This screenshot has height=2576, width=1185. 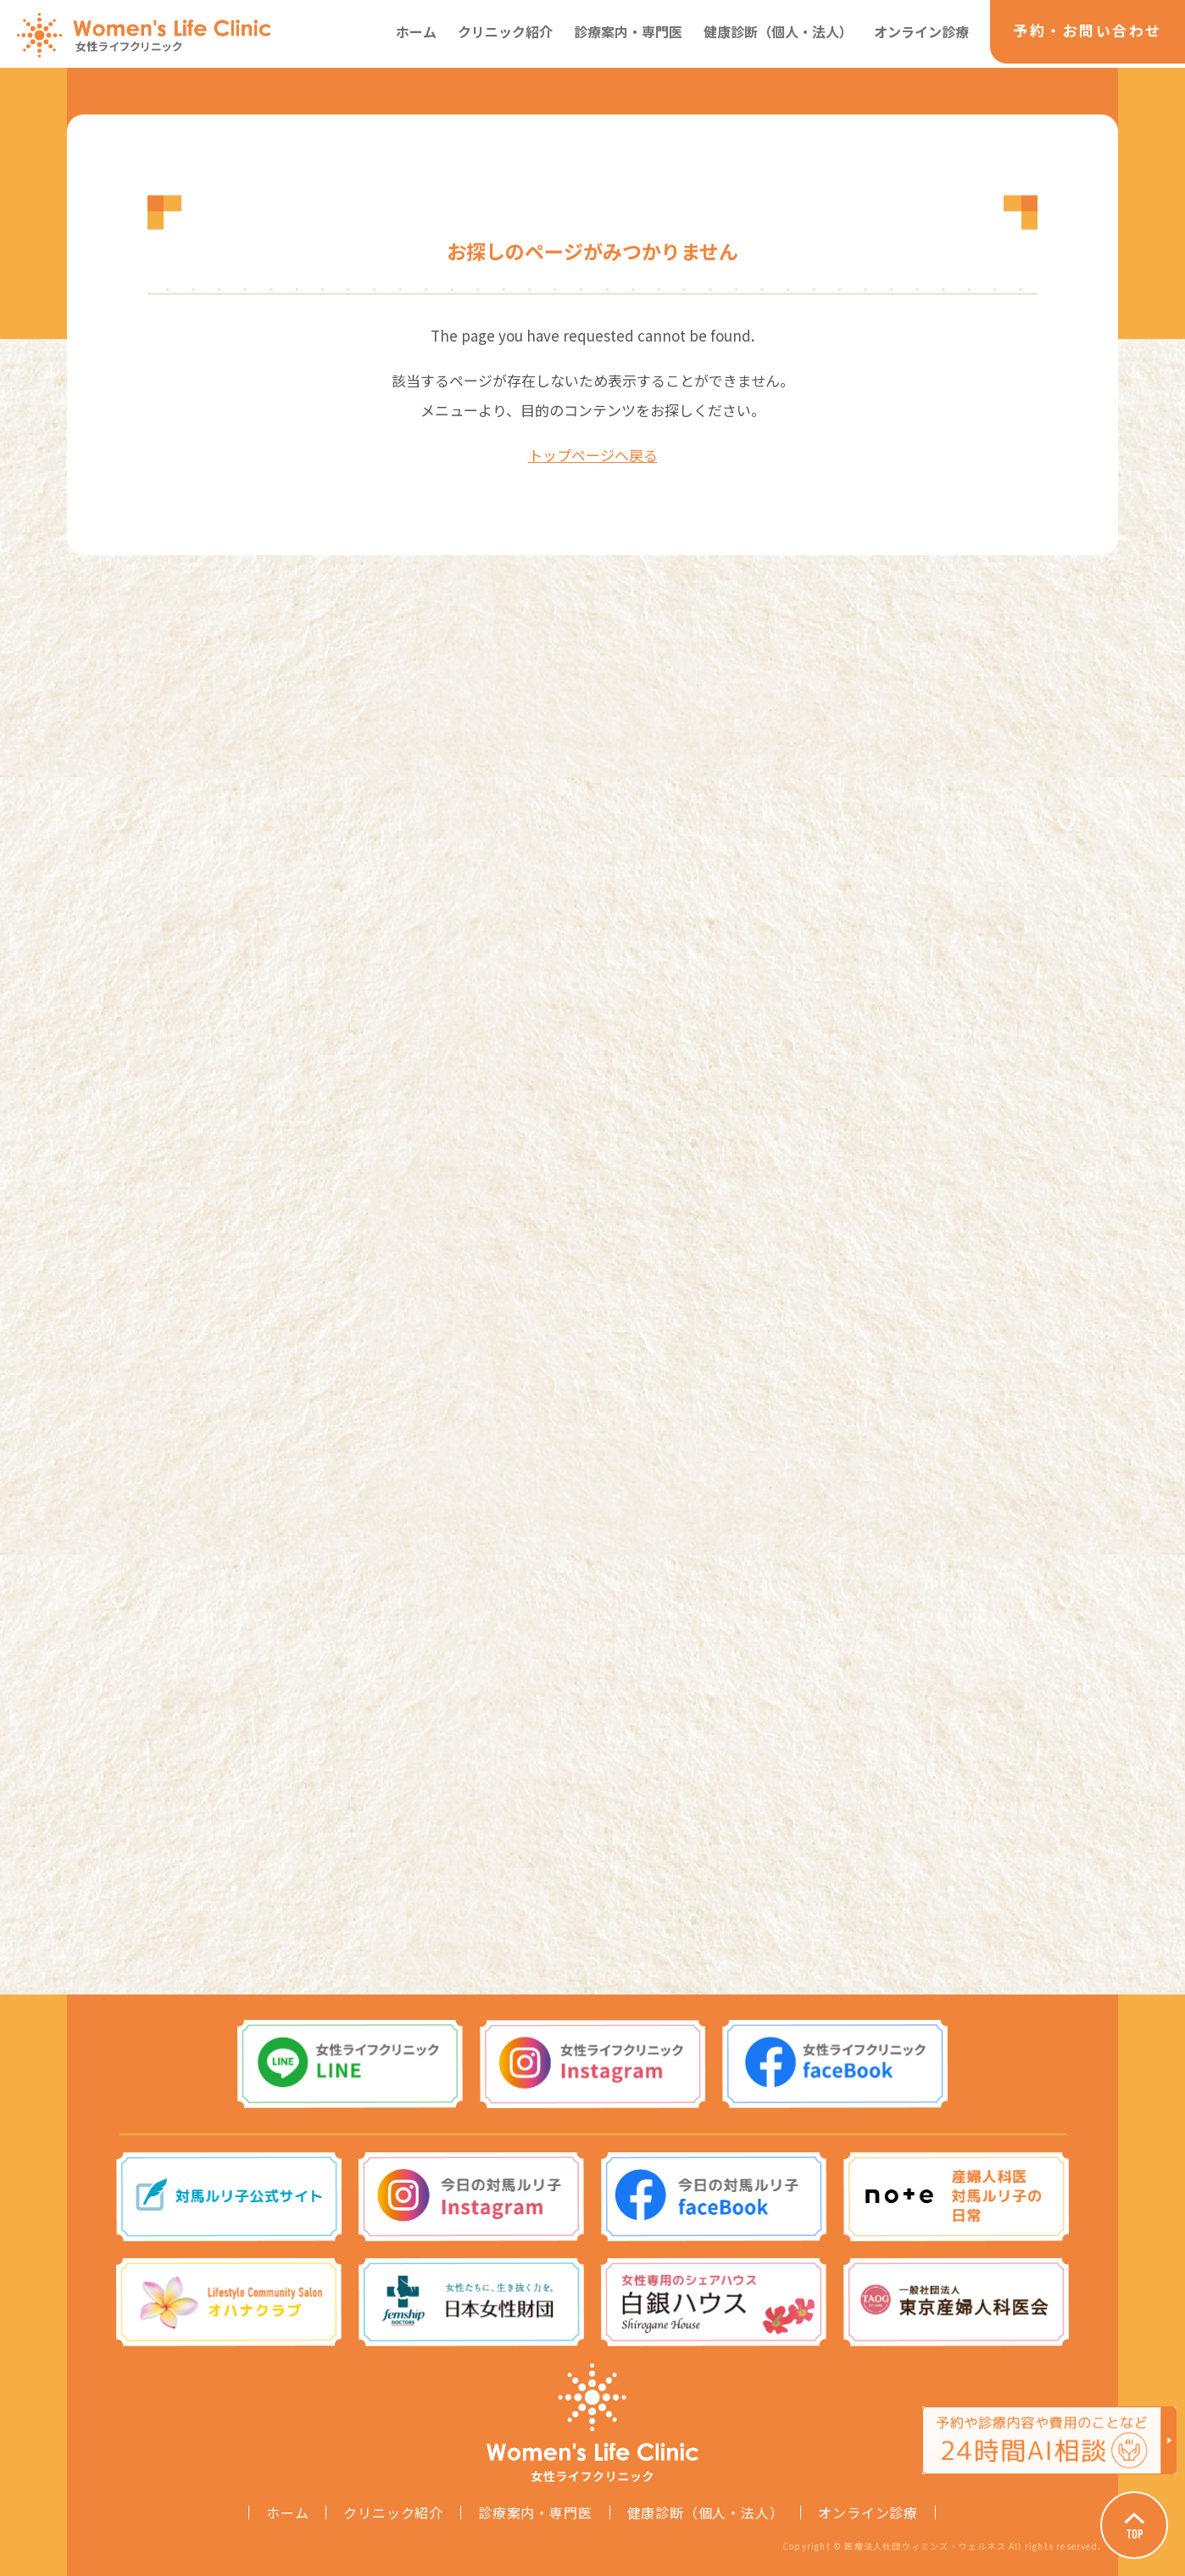 What do you see at coordinates (921, 31) in the screenshot?
I see `オンライン診療` at bounding box center [921, 31].